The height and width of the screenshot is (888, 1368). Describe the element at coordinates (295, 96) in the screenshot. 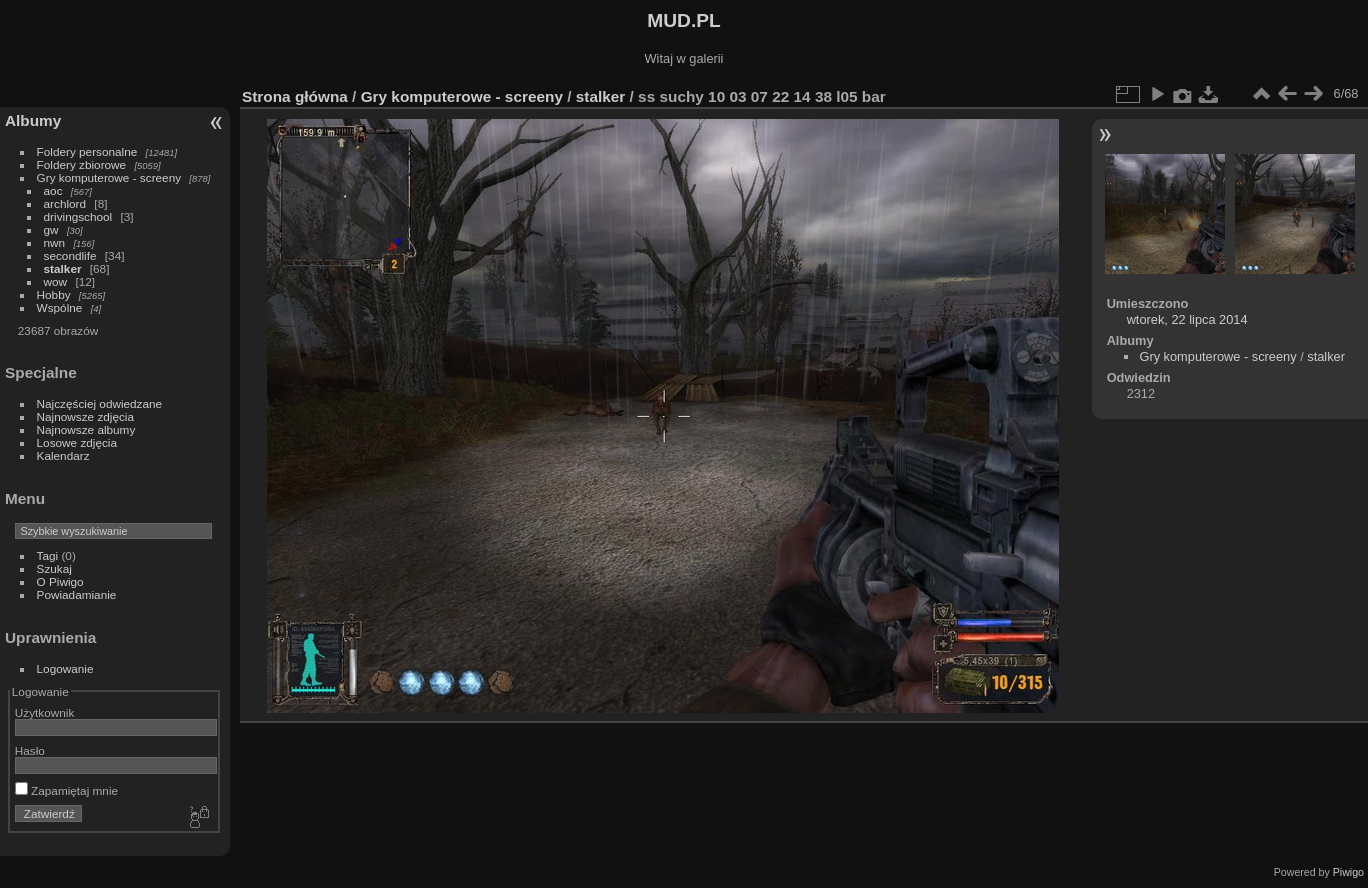

I see `Strona główna` at that location.